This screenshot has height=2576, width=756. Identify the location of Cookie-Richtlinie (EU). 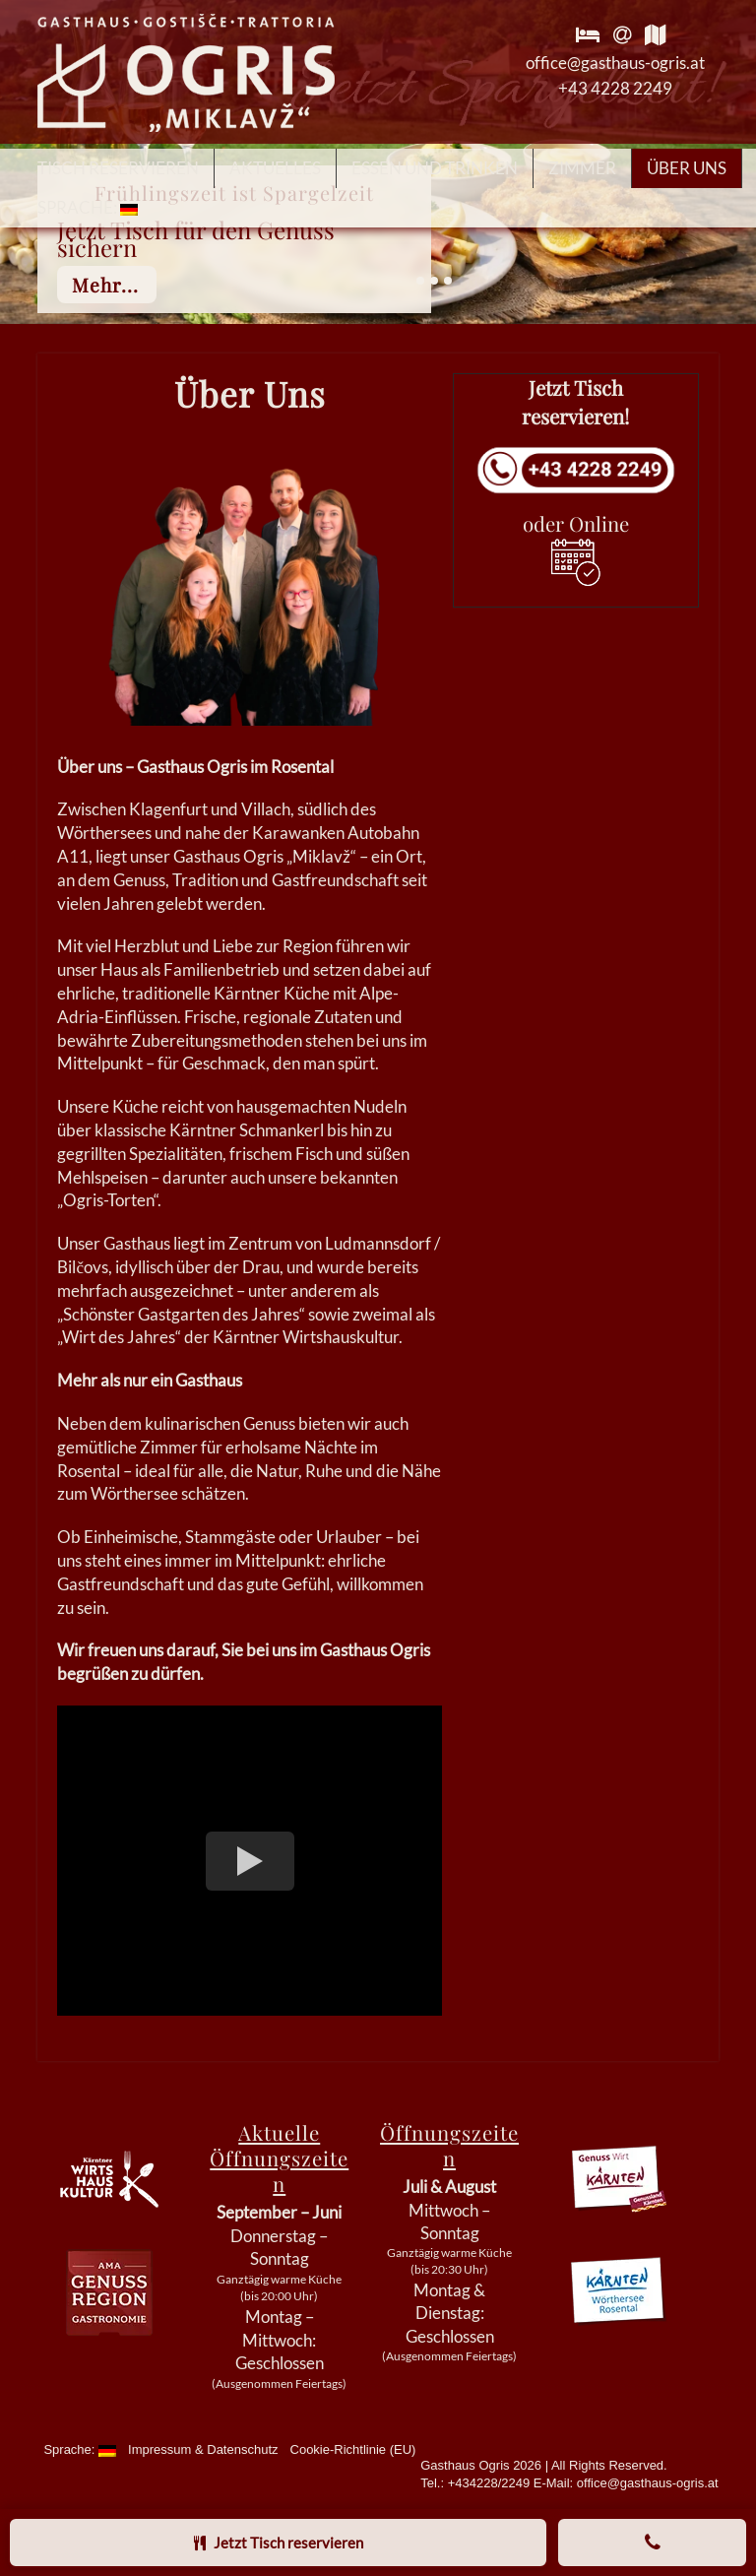
(353, 2449).